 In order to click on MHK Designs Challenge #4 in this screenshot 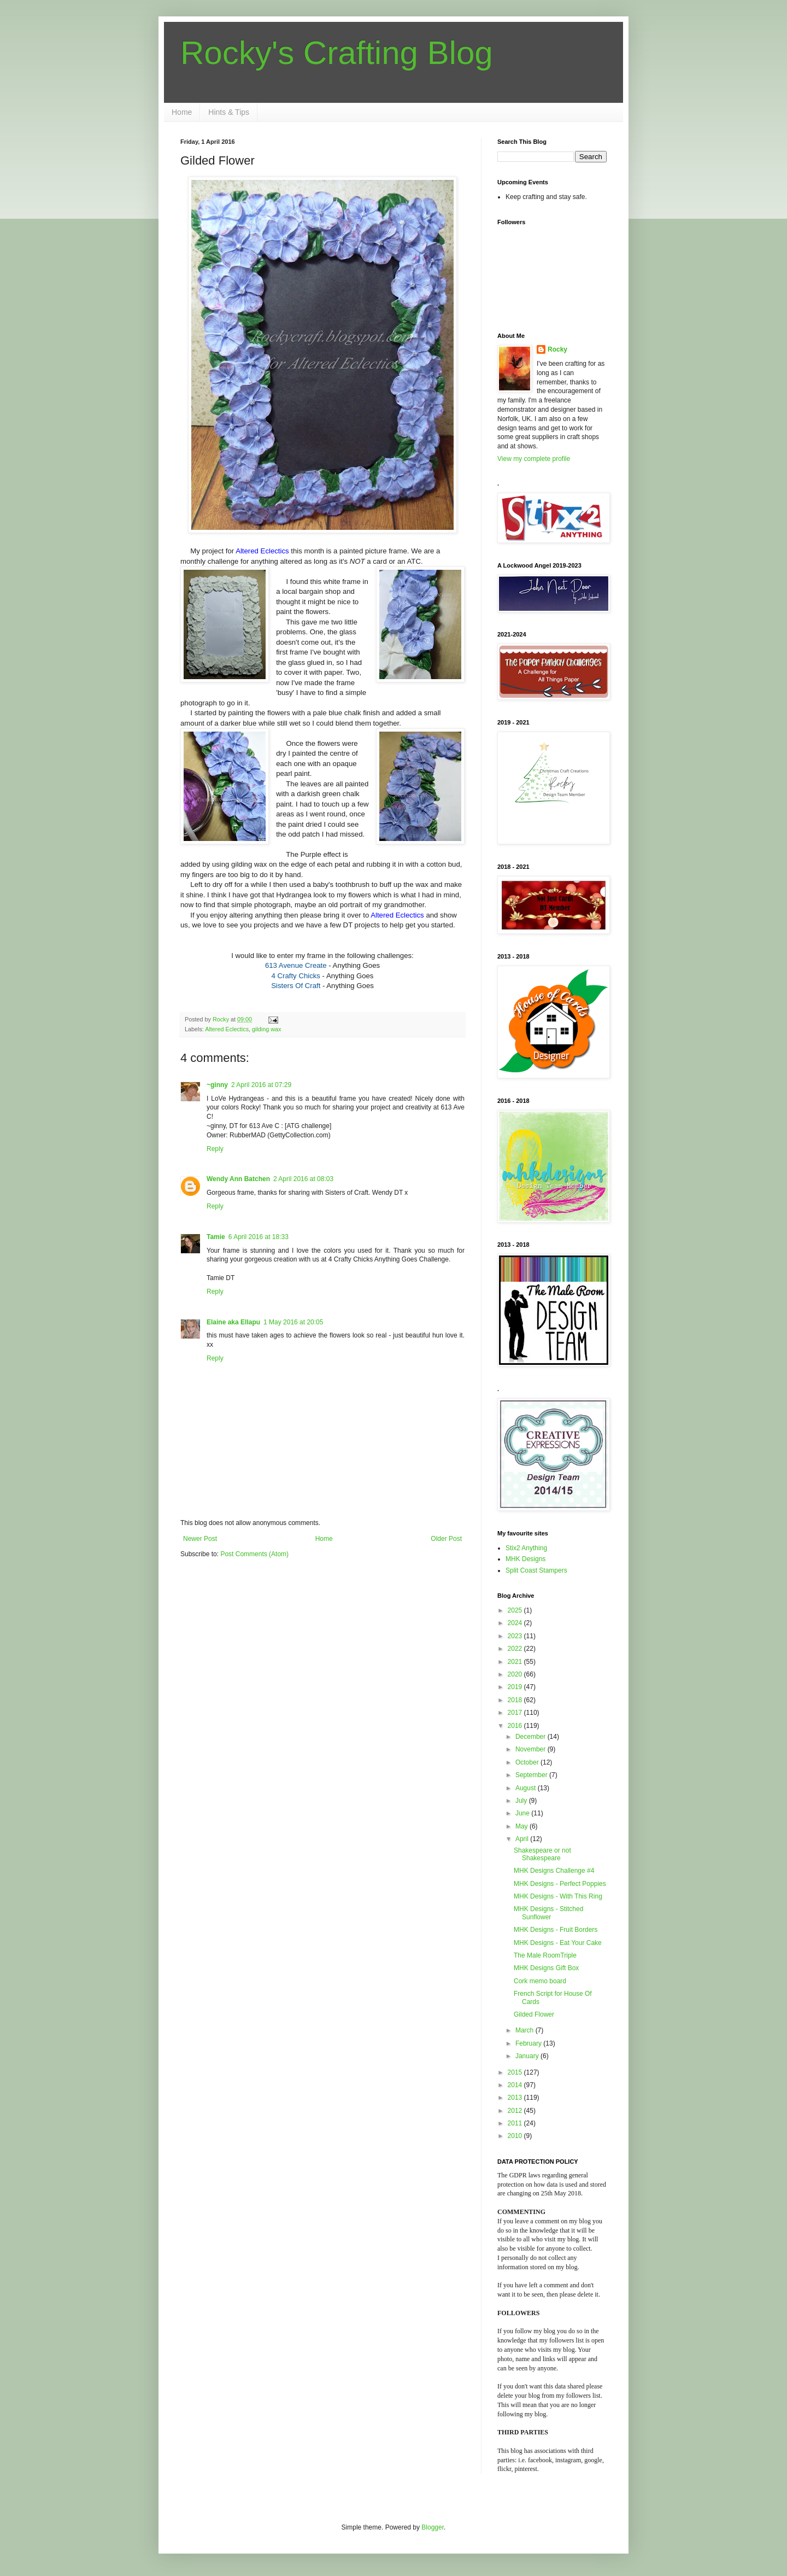, I will do `click(554, 1870)`.